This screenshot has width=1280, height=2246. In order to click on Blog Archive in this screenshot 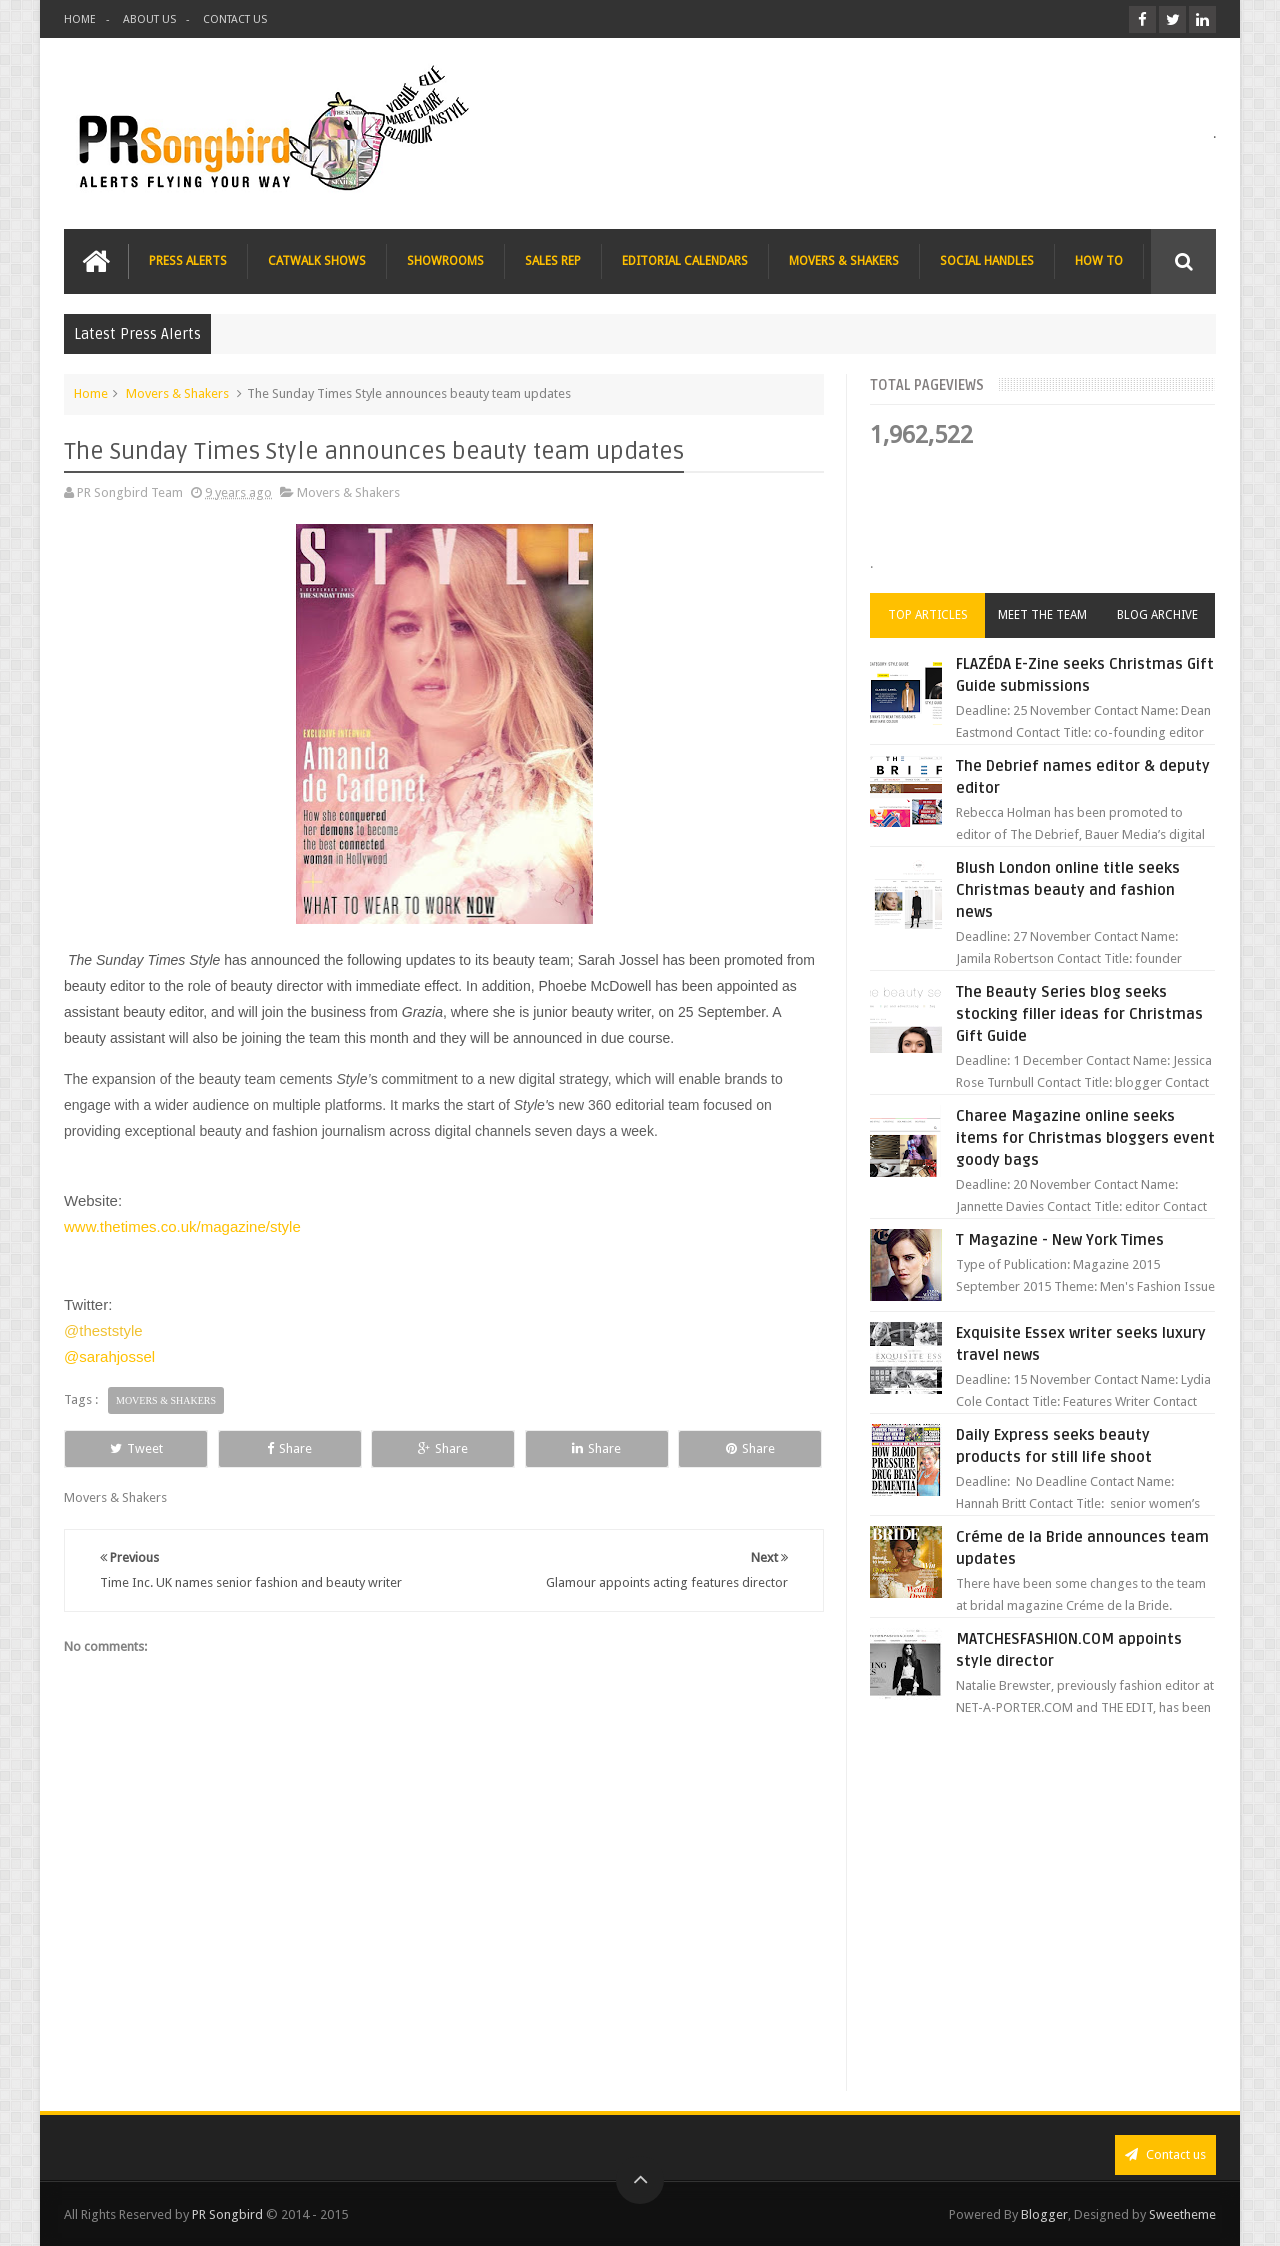, I will do `click(1157, 615)`.